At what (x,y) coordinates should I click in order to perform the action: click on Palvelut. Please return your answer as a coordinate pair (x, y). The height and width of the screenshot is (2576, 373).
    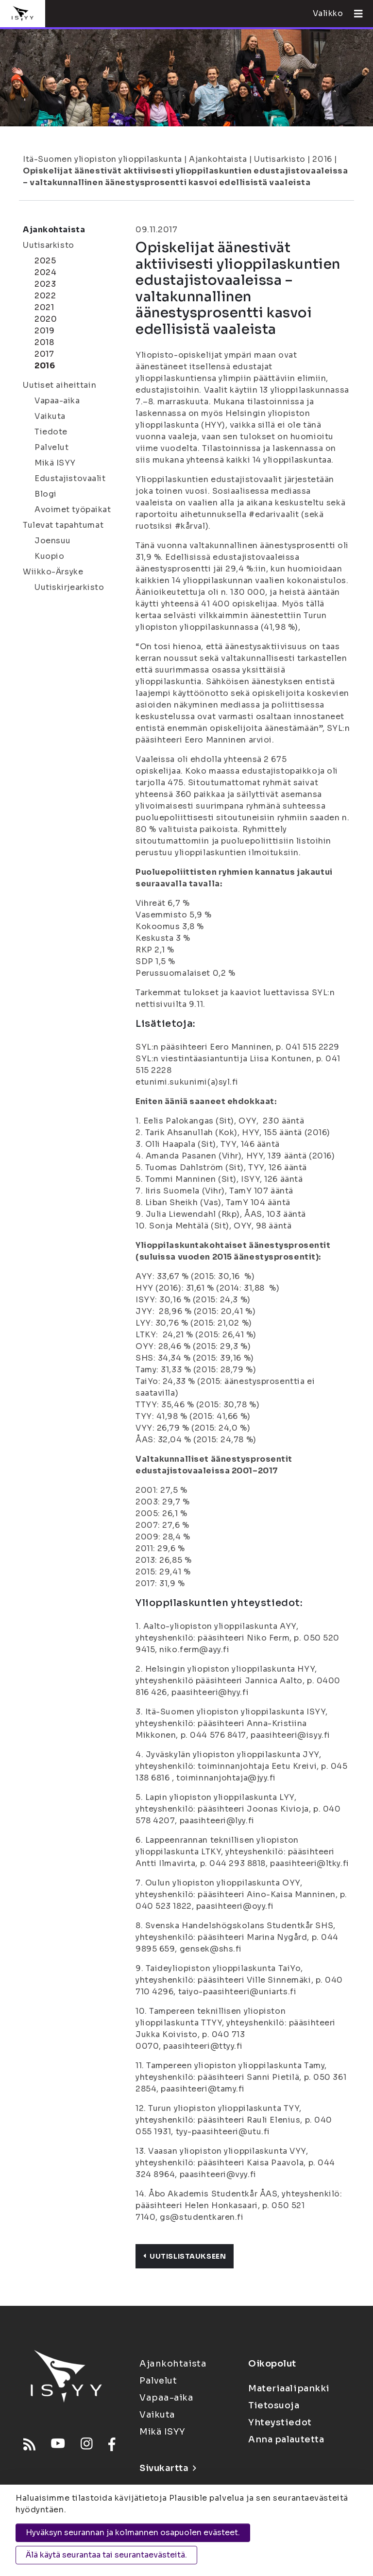
    Looking at the image, I should click on (51, 447).